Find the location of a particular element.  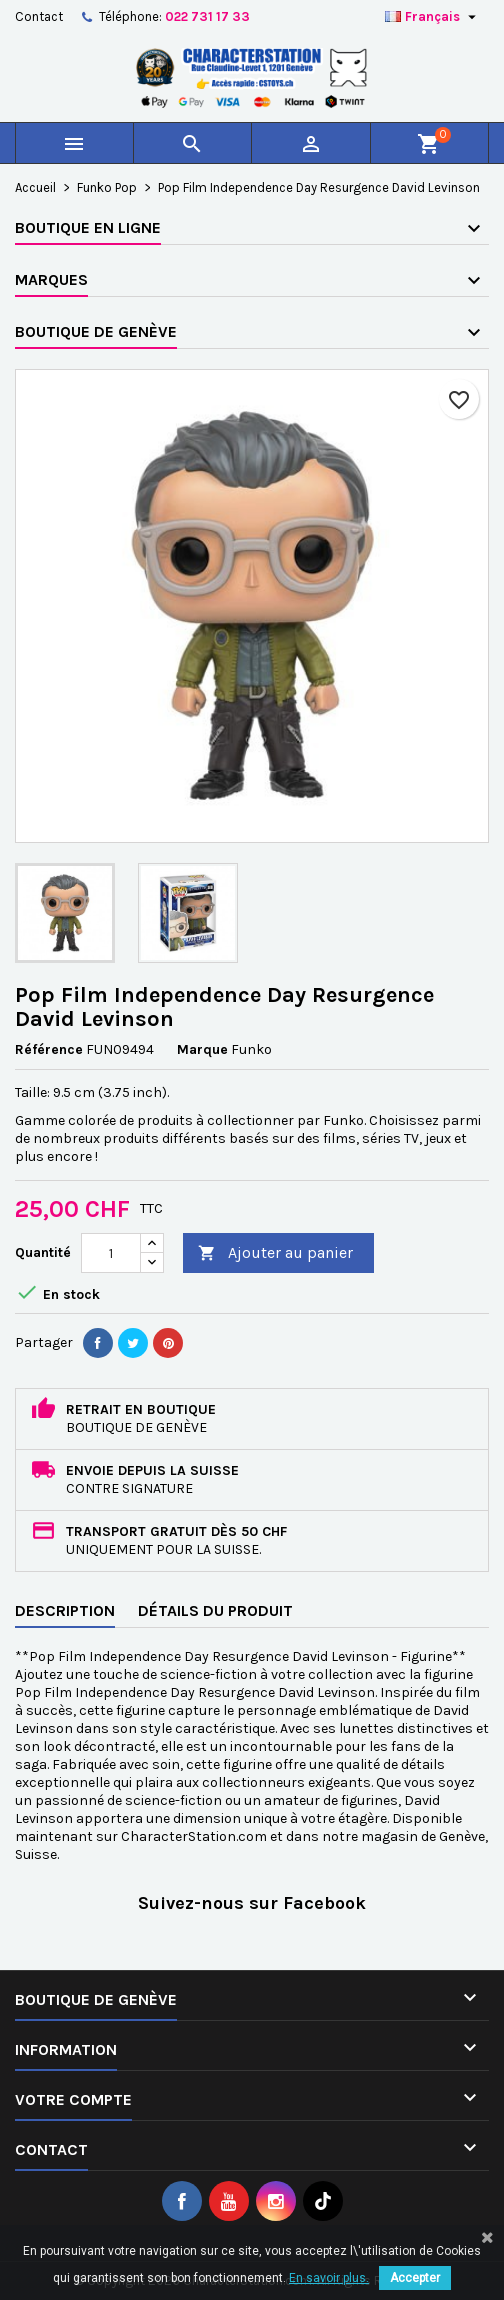

[Quantité] is located at coordinates (111, 1253).